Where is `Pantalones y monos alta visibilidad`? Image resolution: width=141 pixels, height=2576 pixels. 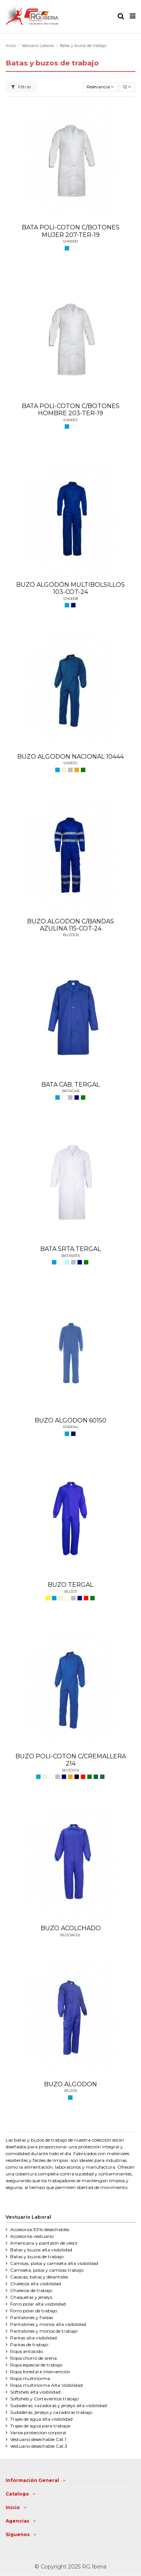
Pantalones y monos alta visibilidad is located at coordinates (48, 2324).